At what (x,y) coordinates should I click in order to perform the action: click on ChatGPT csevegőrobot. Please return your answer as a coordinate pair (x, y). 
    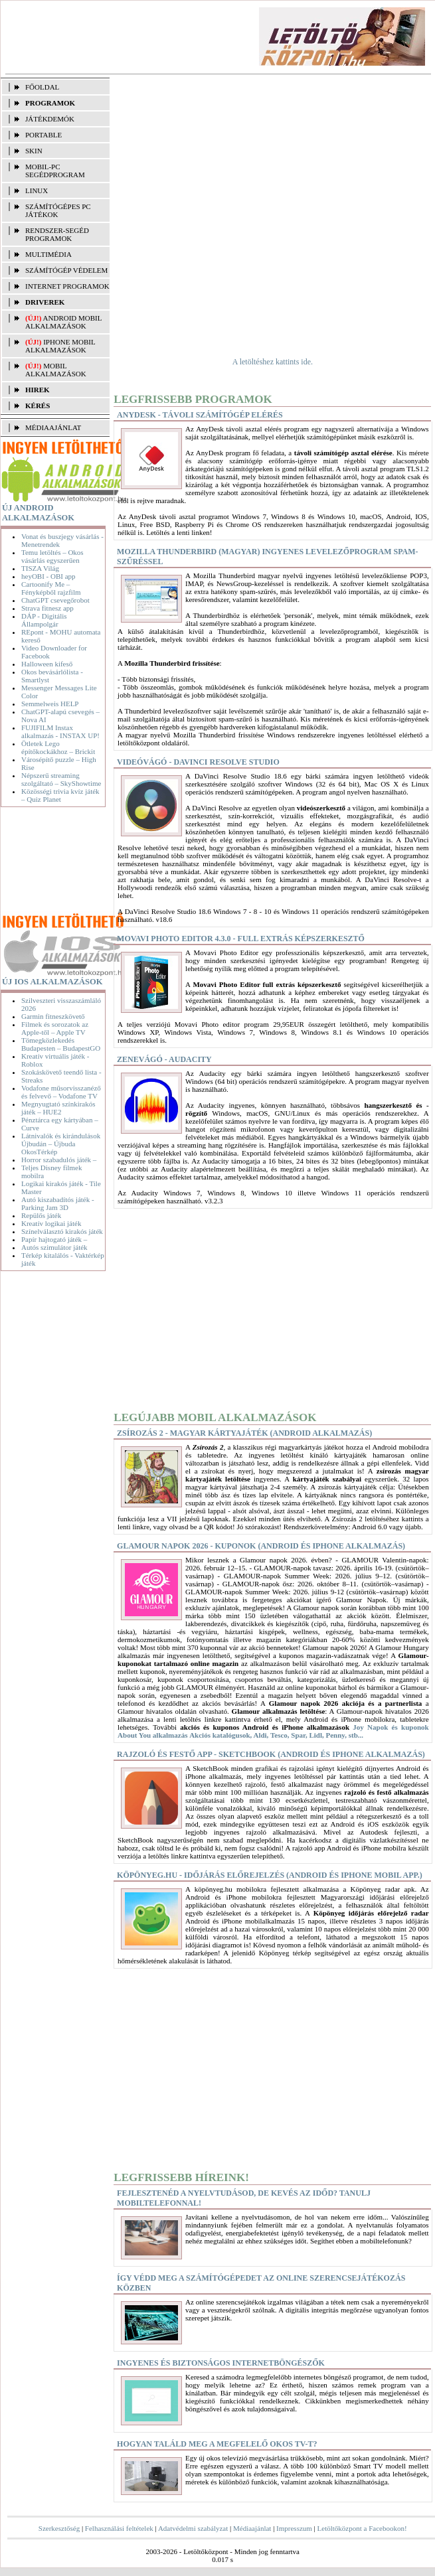
    Looking at the image, I should click on (55, 600).